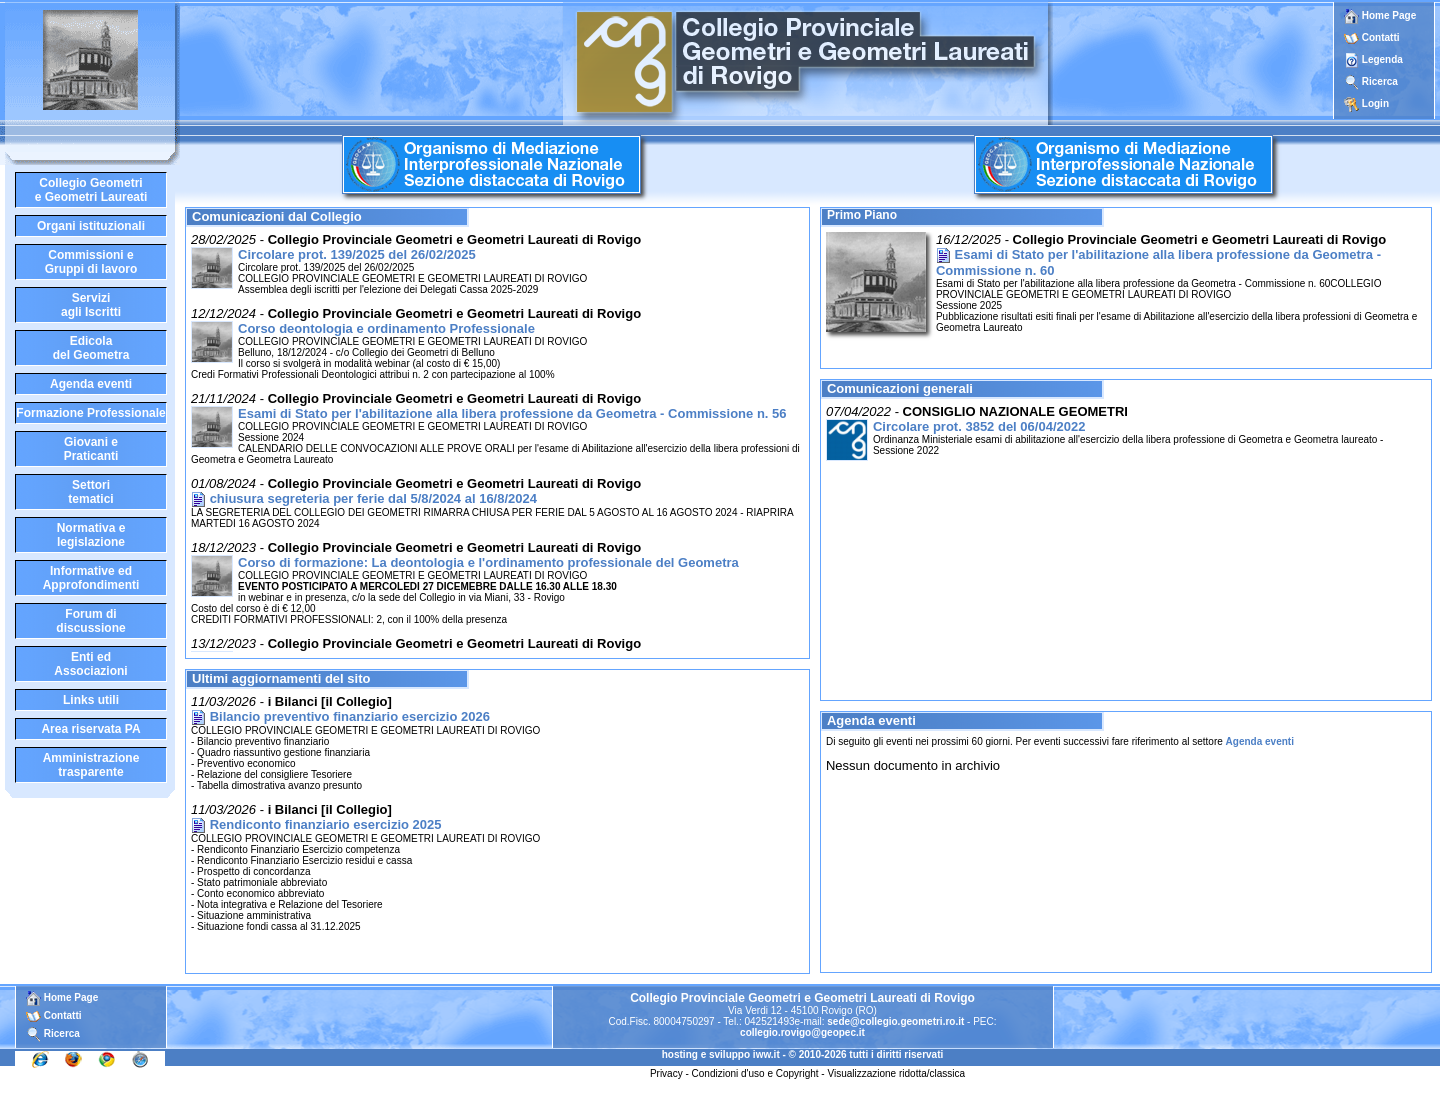 This screenshot has height=1095, width=1440. What do you see at coordinates (90, 621) in the screenshot?
I see `Forum didiscussione` at bounding box center [90, 621].